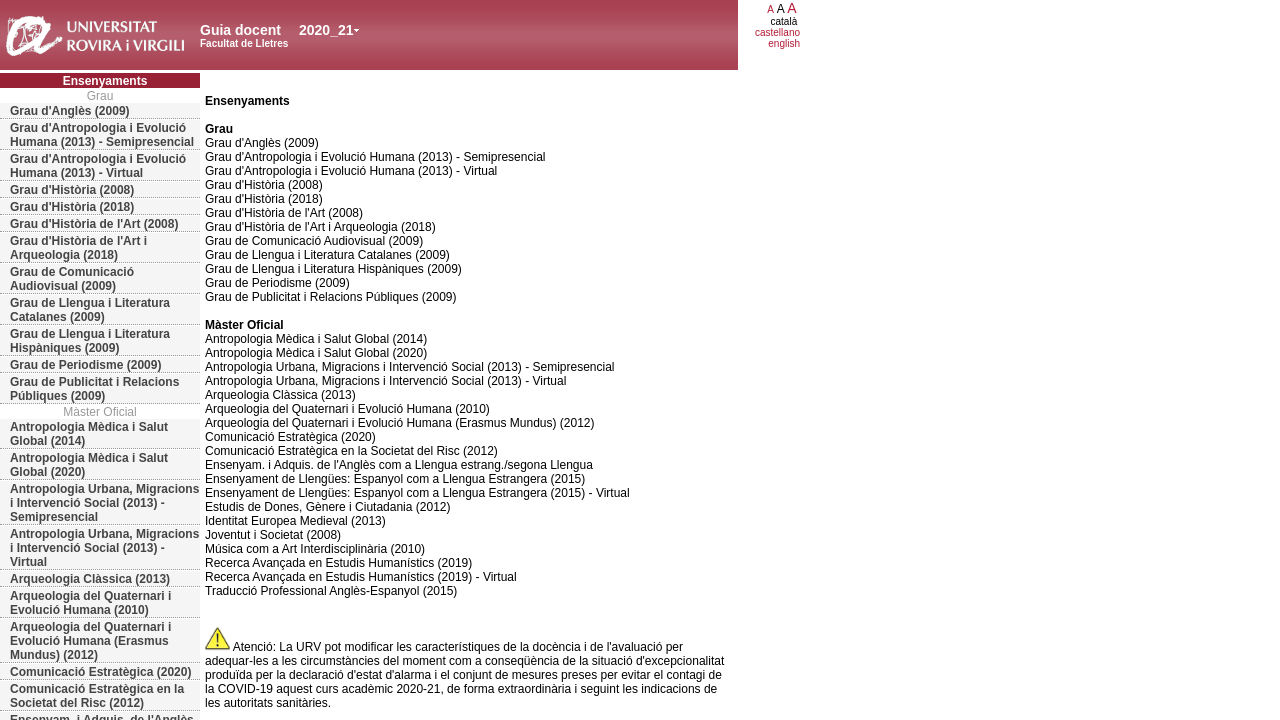 This screenshot has width=1280, height=720. What do you see at coordinates (104, 548) in the screenshot?
I see `Antropologia Urbana, Migracions i Intervenció Social (2013) - Virtual` at bounding box center [104, 548].